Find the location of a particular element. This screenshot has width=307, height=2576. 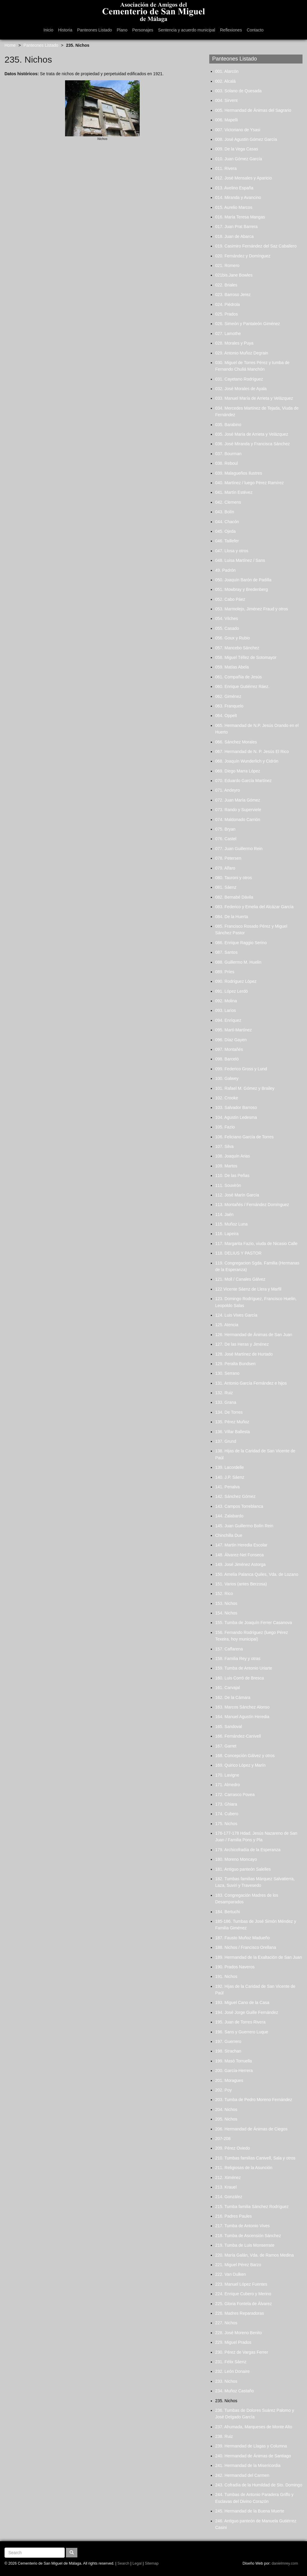

167. Garret is located at coordinates (226, 1746).